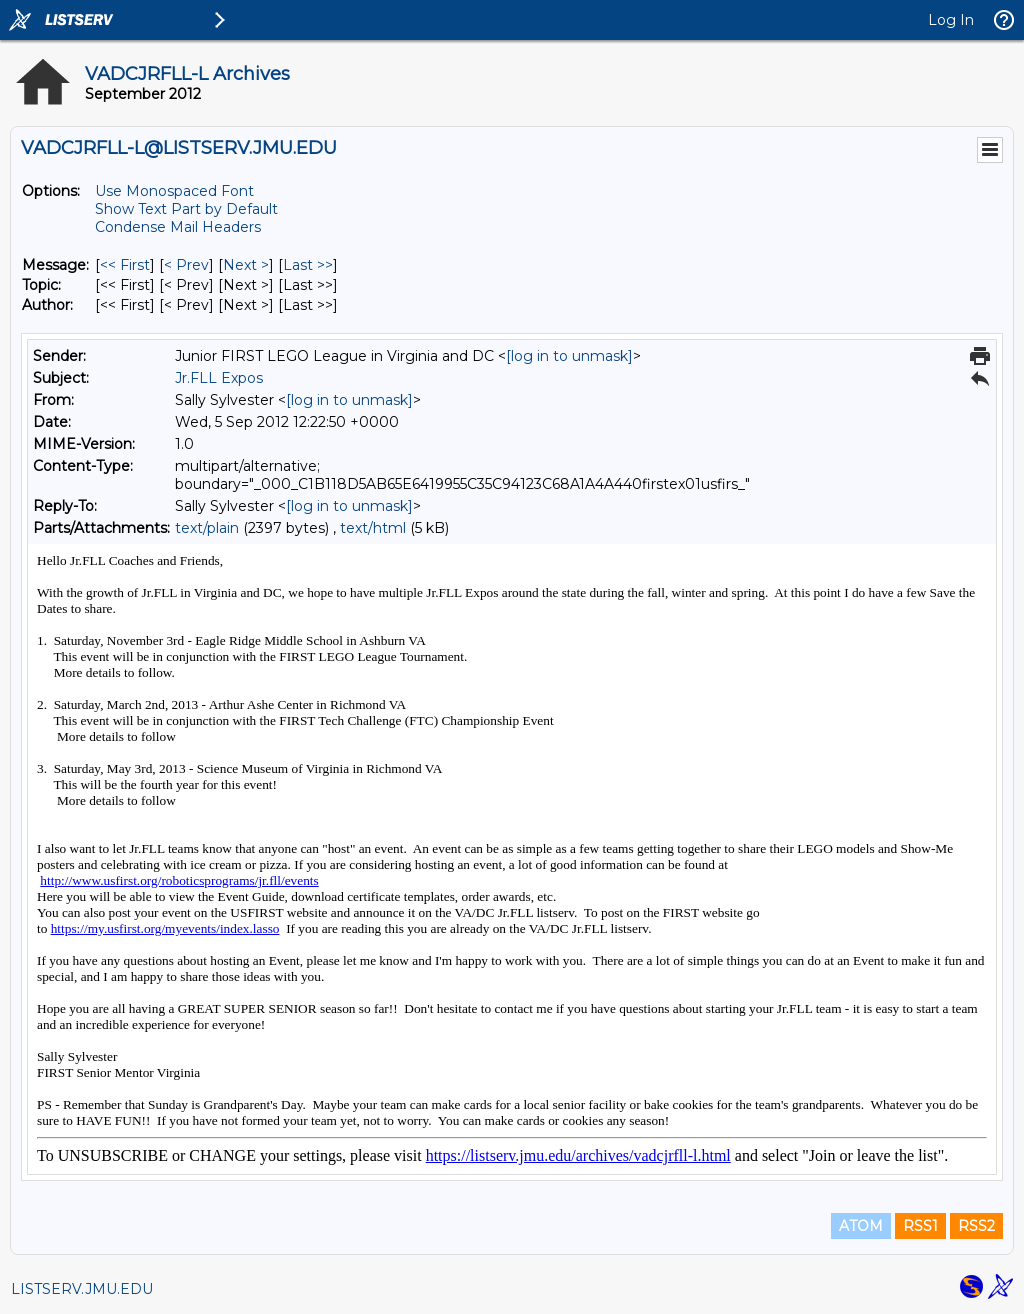  What do you see at coordinates (373, 528) in the screenshot?
I see `text/html` at bounding box center [373, 528].